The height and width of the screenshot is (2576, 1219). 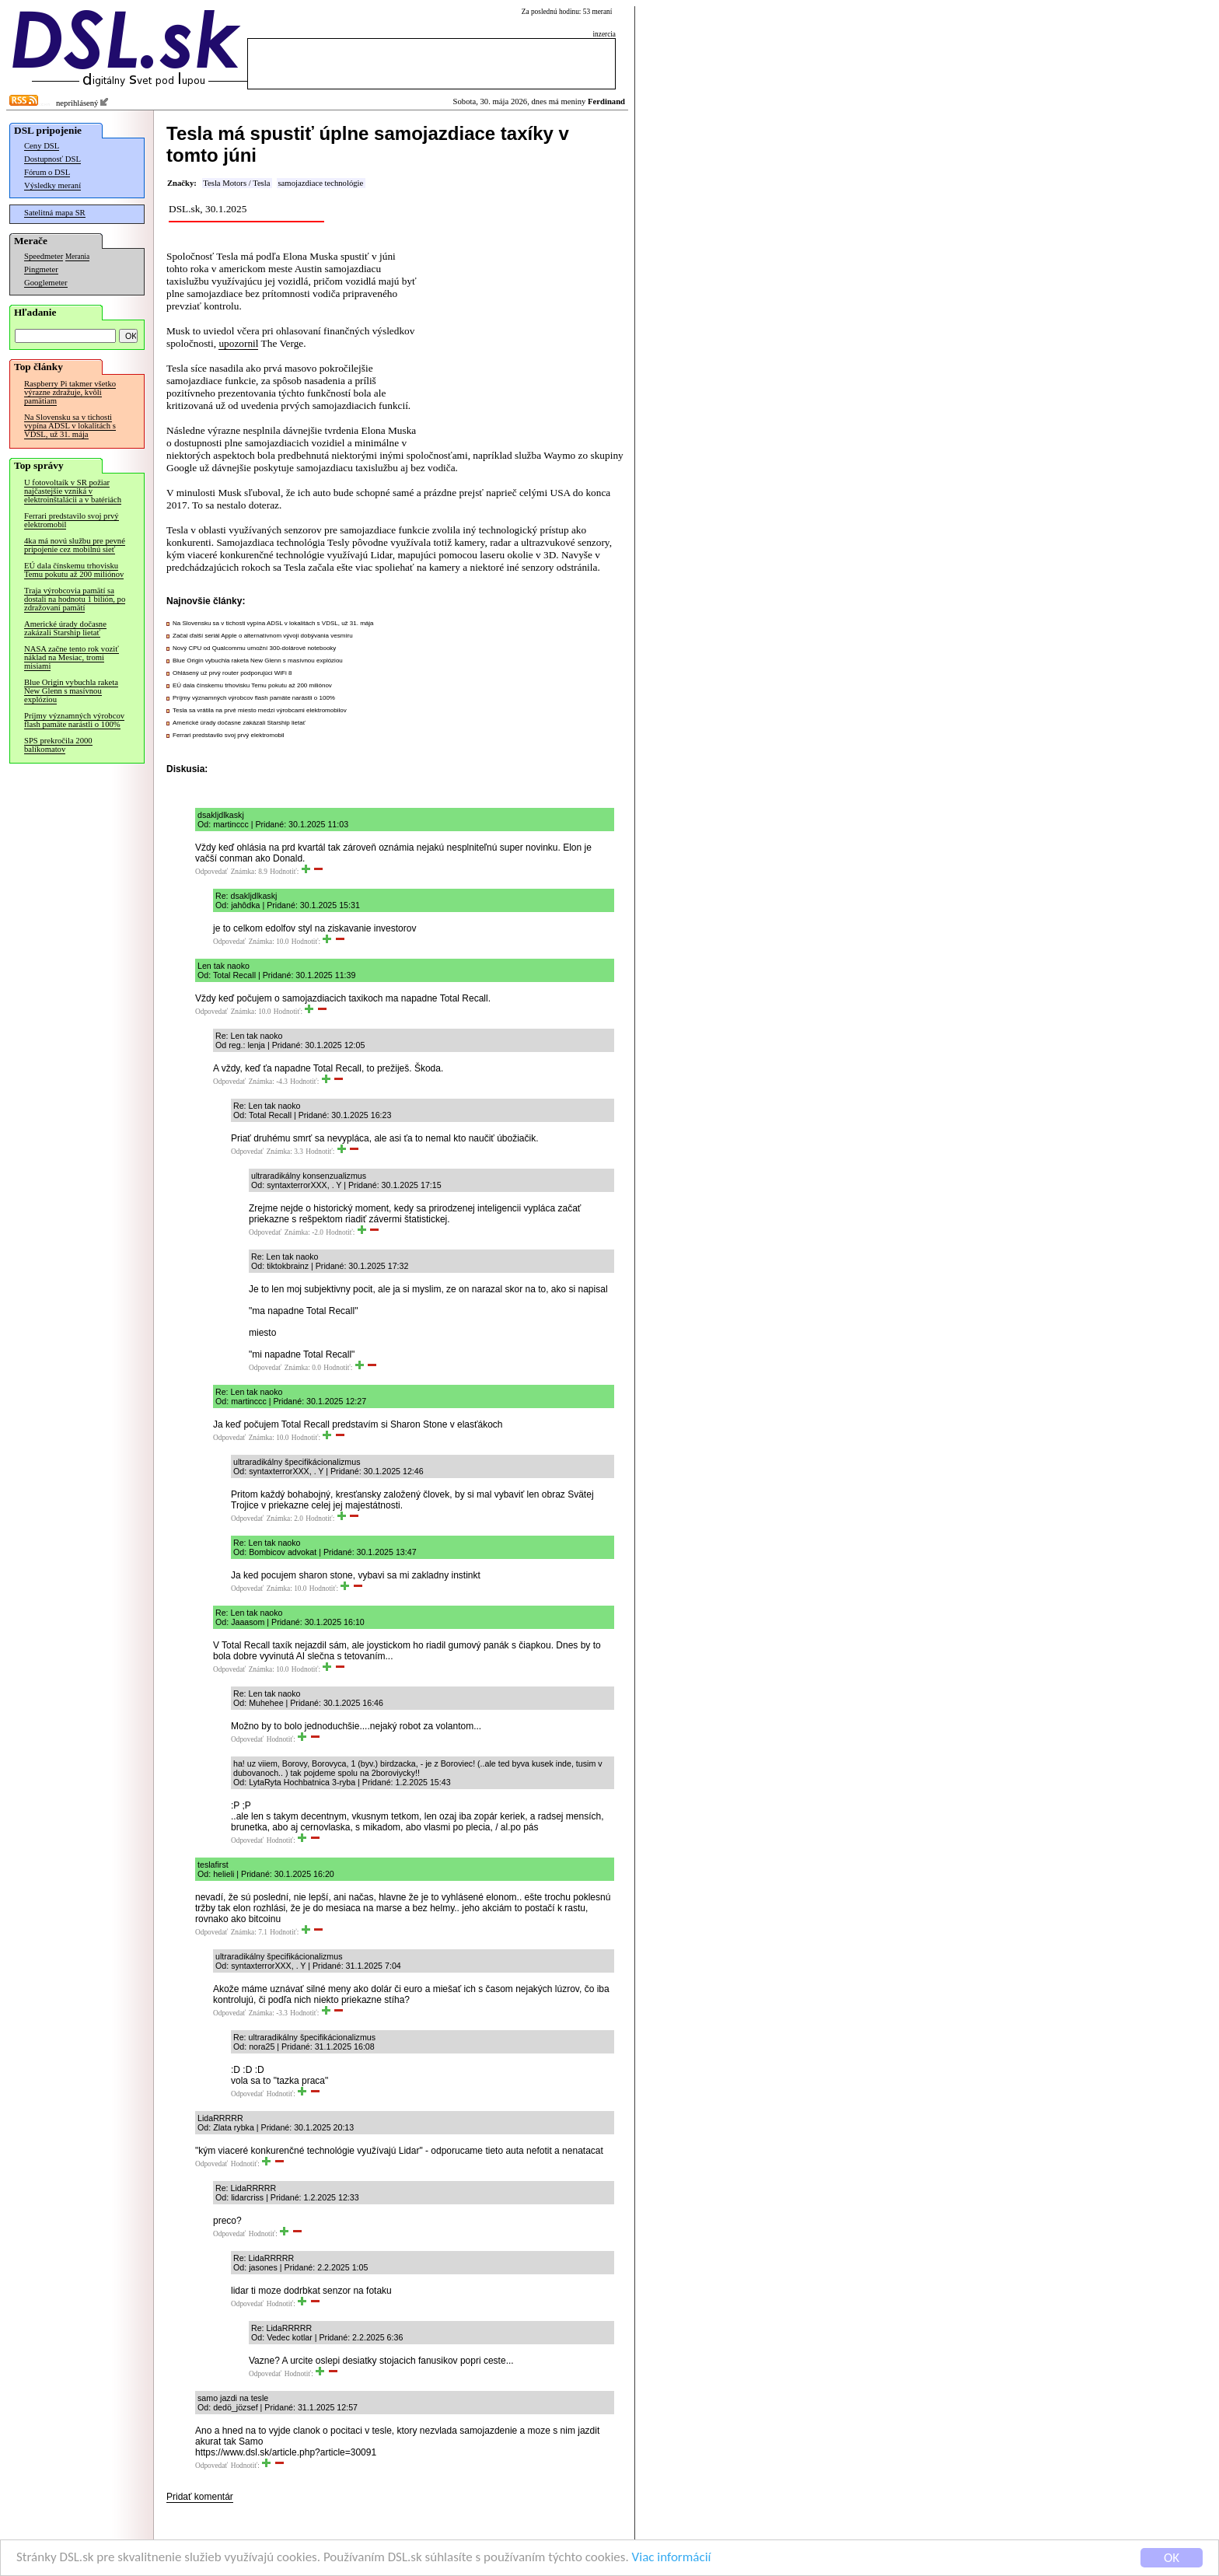 I want to click on Raspberry Pi takmer všetko výrazne zdražuje, kvôli pamätiam, so click(x=70, y=392).